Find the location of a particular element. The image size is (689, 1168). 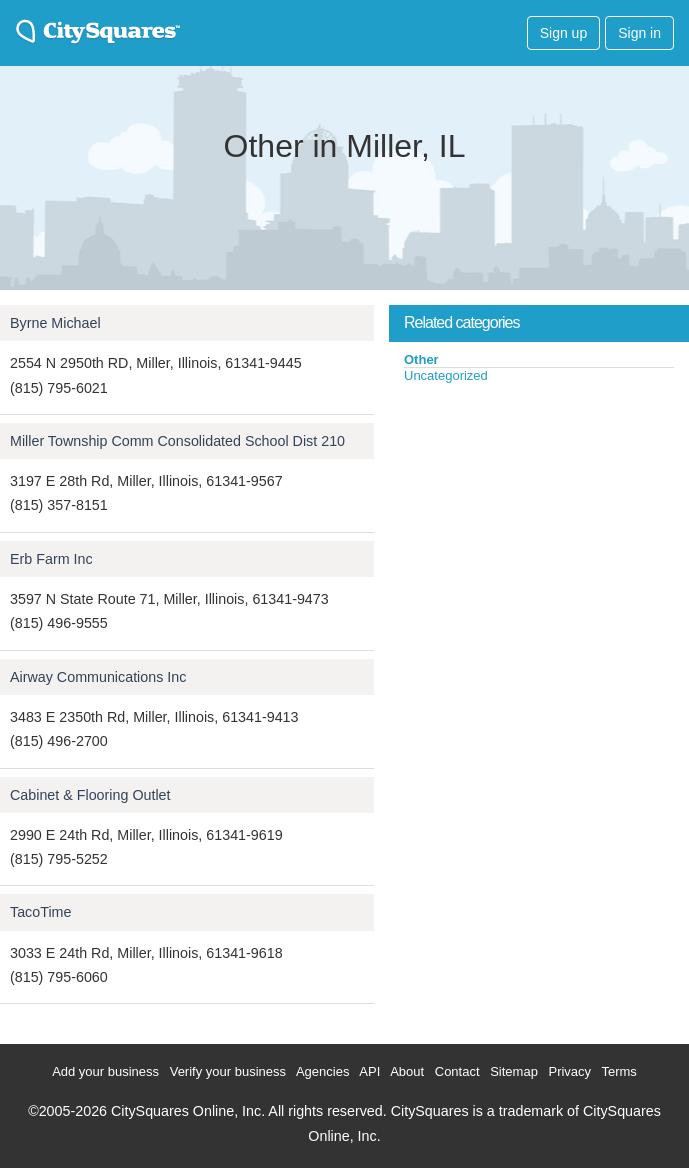

[Advertisement] is located at coordinates (539, 534).